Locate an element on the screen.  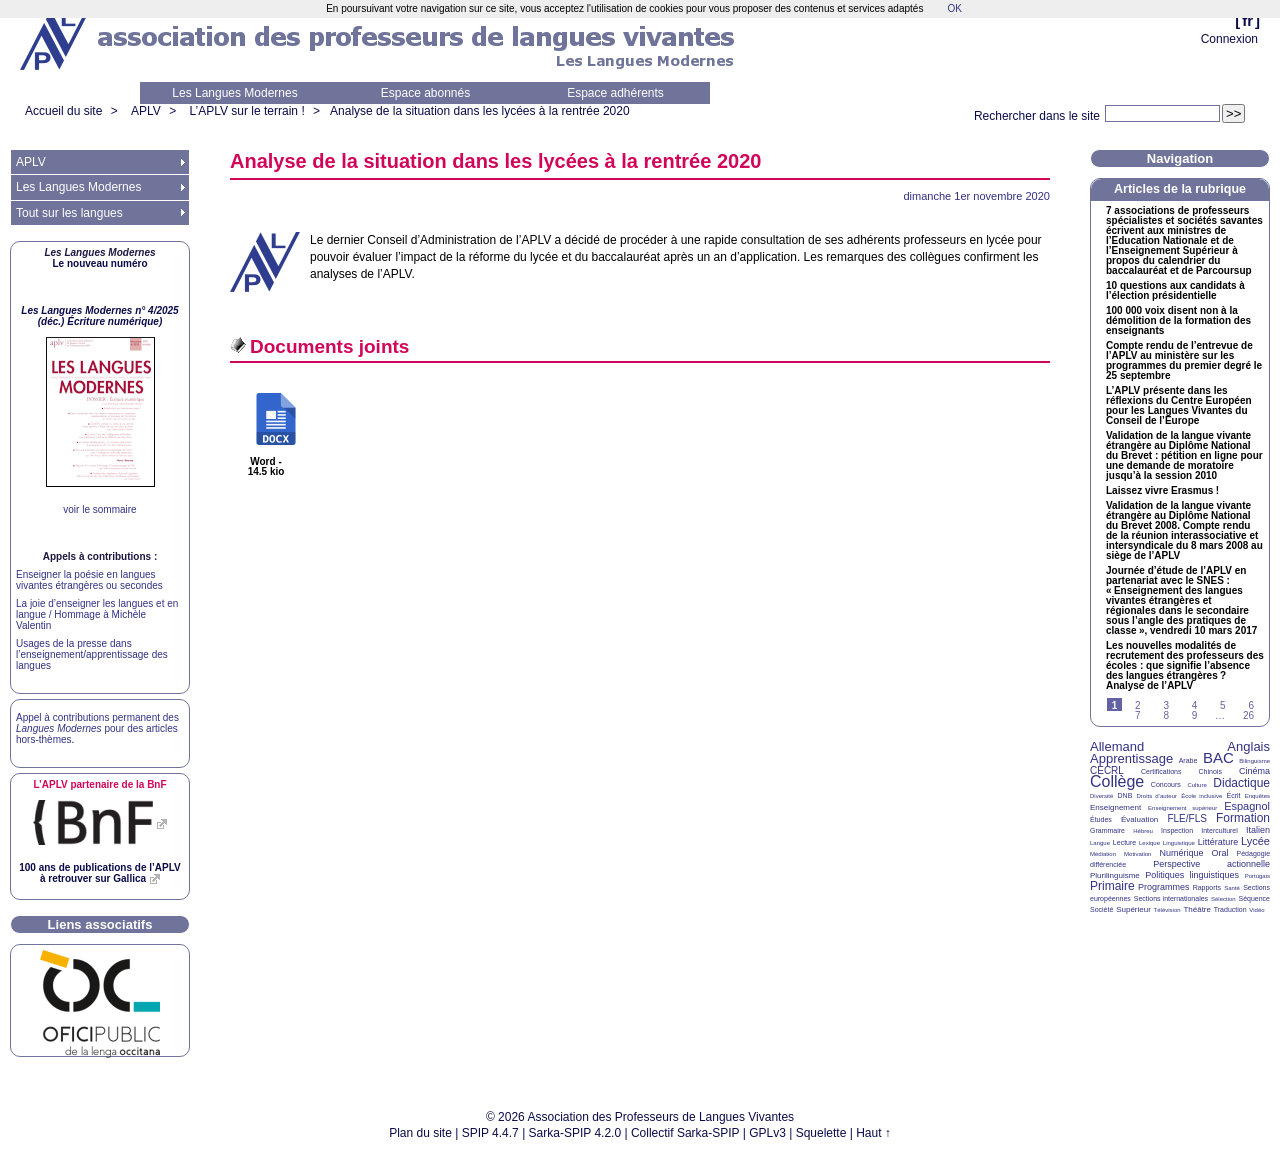
5 [Aller à la page 5] is located at coordinates (1223, 705).